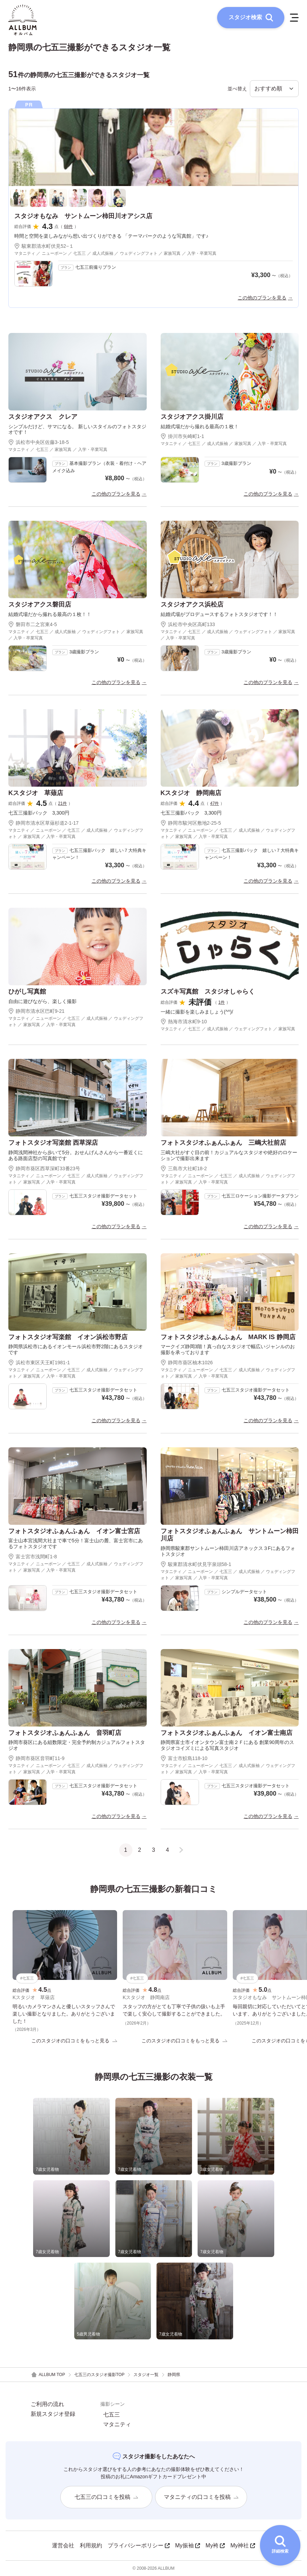 The height and width of the screenshot is (2576, 307). Describe the element at coordinates (280, 2545) in the screenshot. I see `[詳細検索を開く]` at that location.